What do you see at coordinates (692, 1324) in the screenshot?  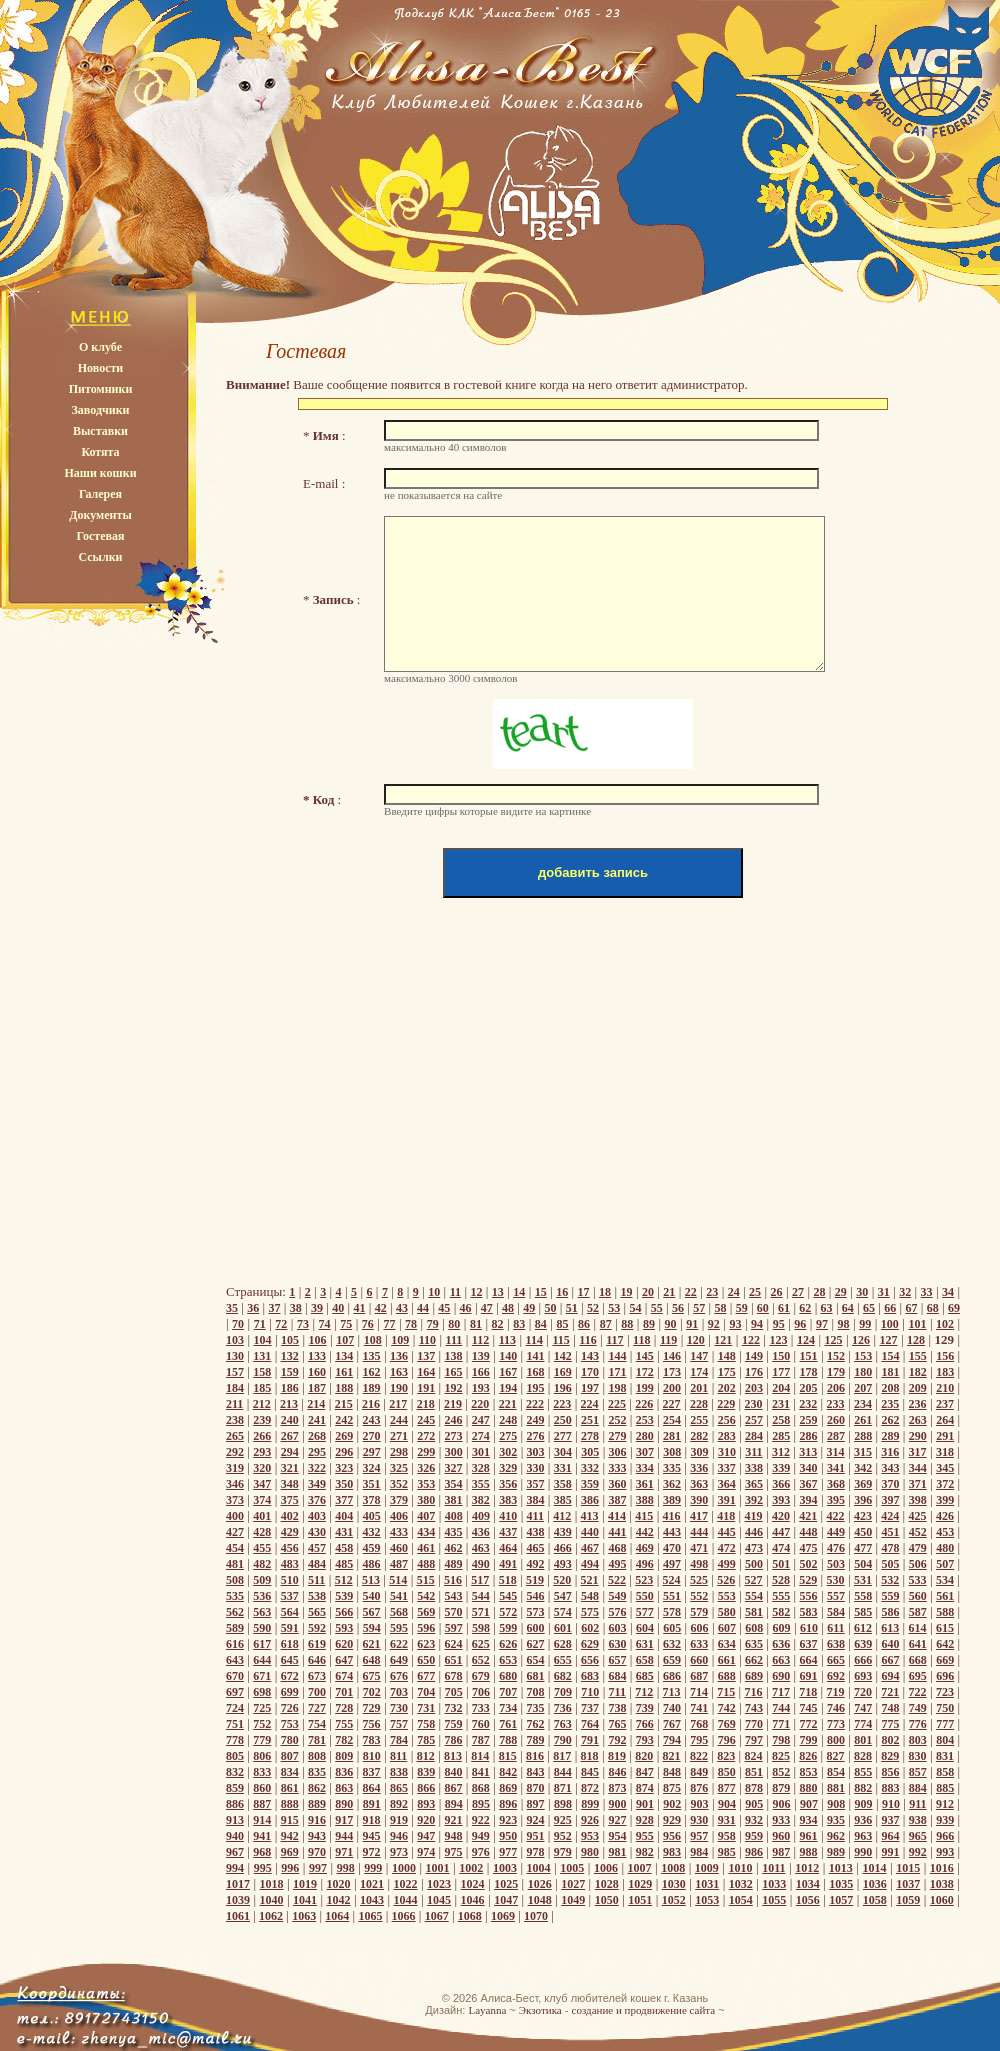 I see `91` at bounding box center [692, 1324].